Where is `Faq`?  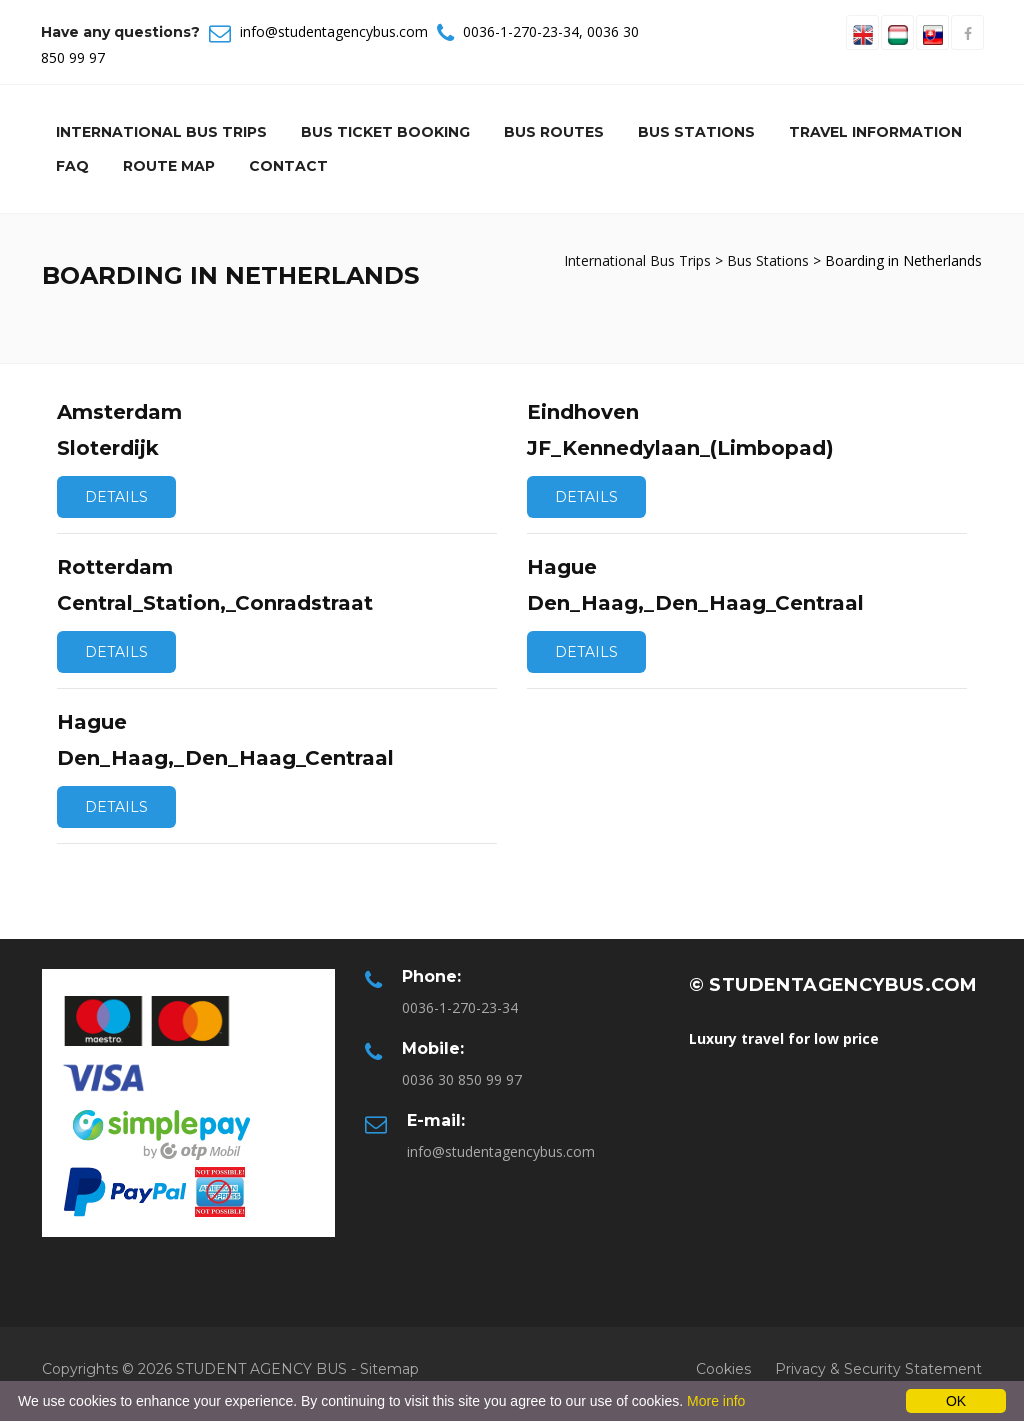 Faq is located at coordinates (72, 166).